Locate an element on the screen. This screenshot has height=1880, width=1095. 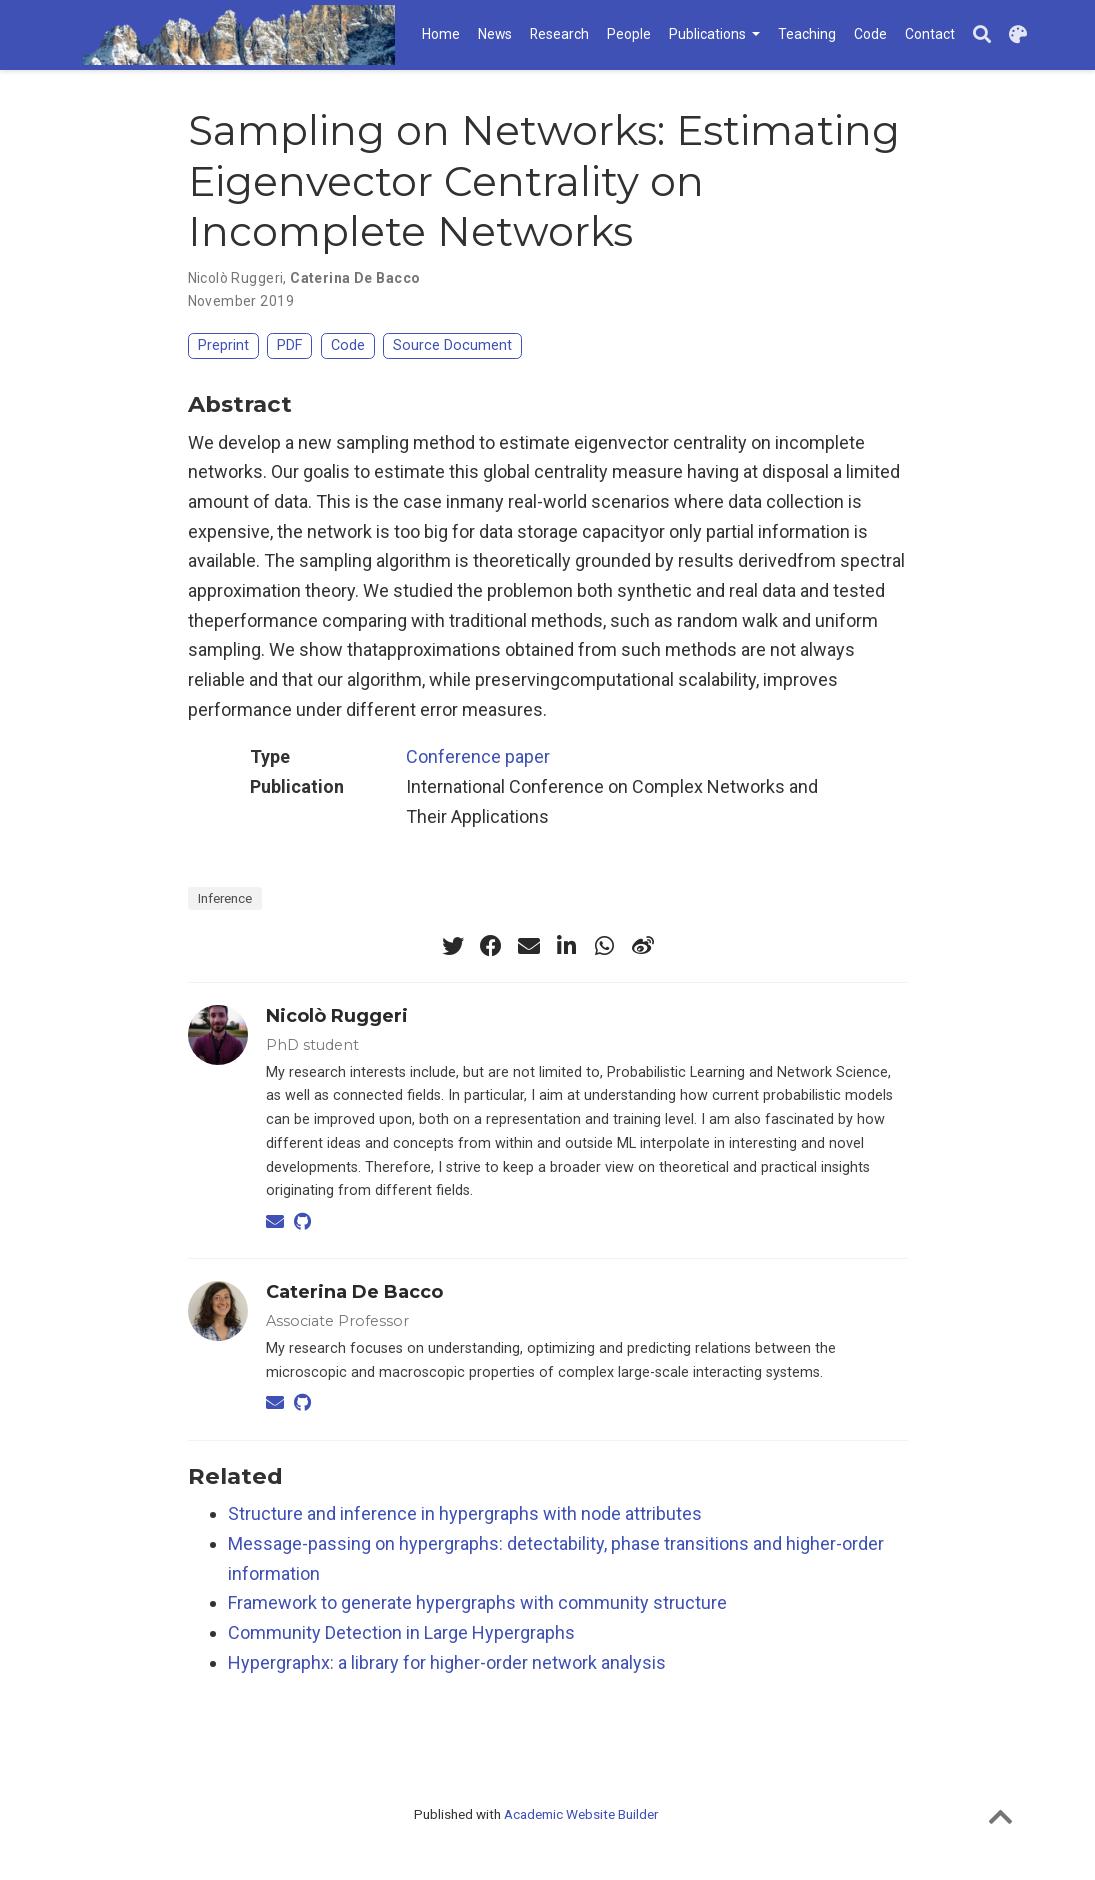
Preprint is located at coordinates (223, 345).